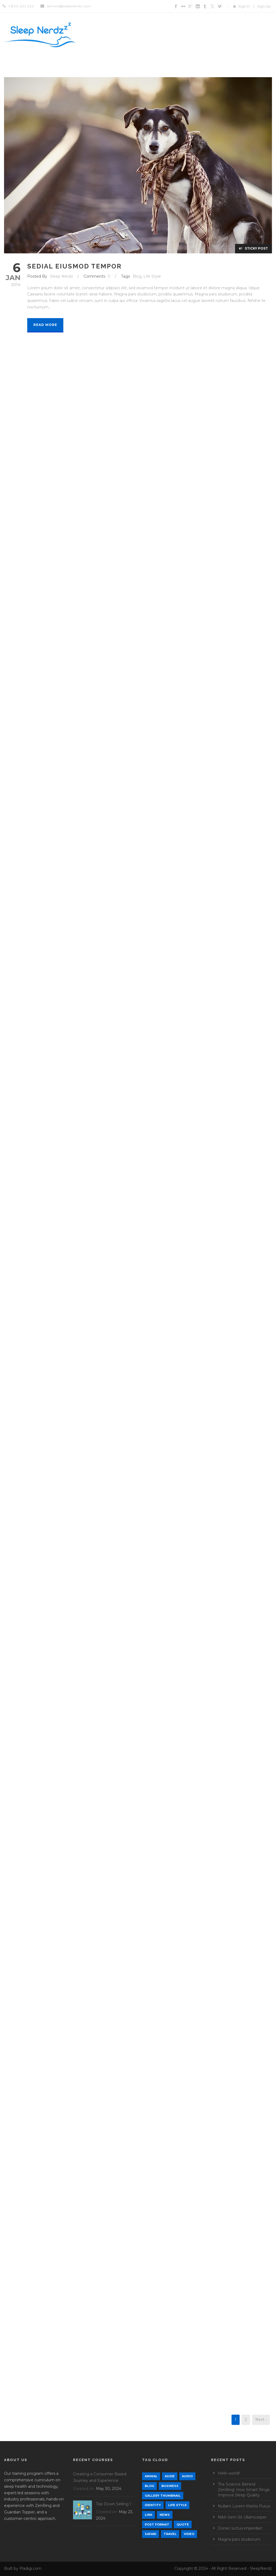 This screenshot has height=2576, width=276. What do you see at coordinates (244, 6) in the screenshot?
I see `Sign In` at bounding box center [244, 6].